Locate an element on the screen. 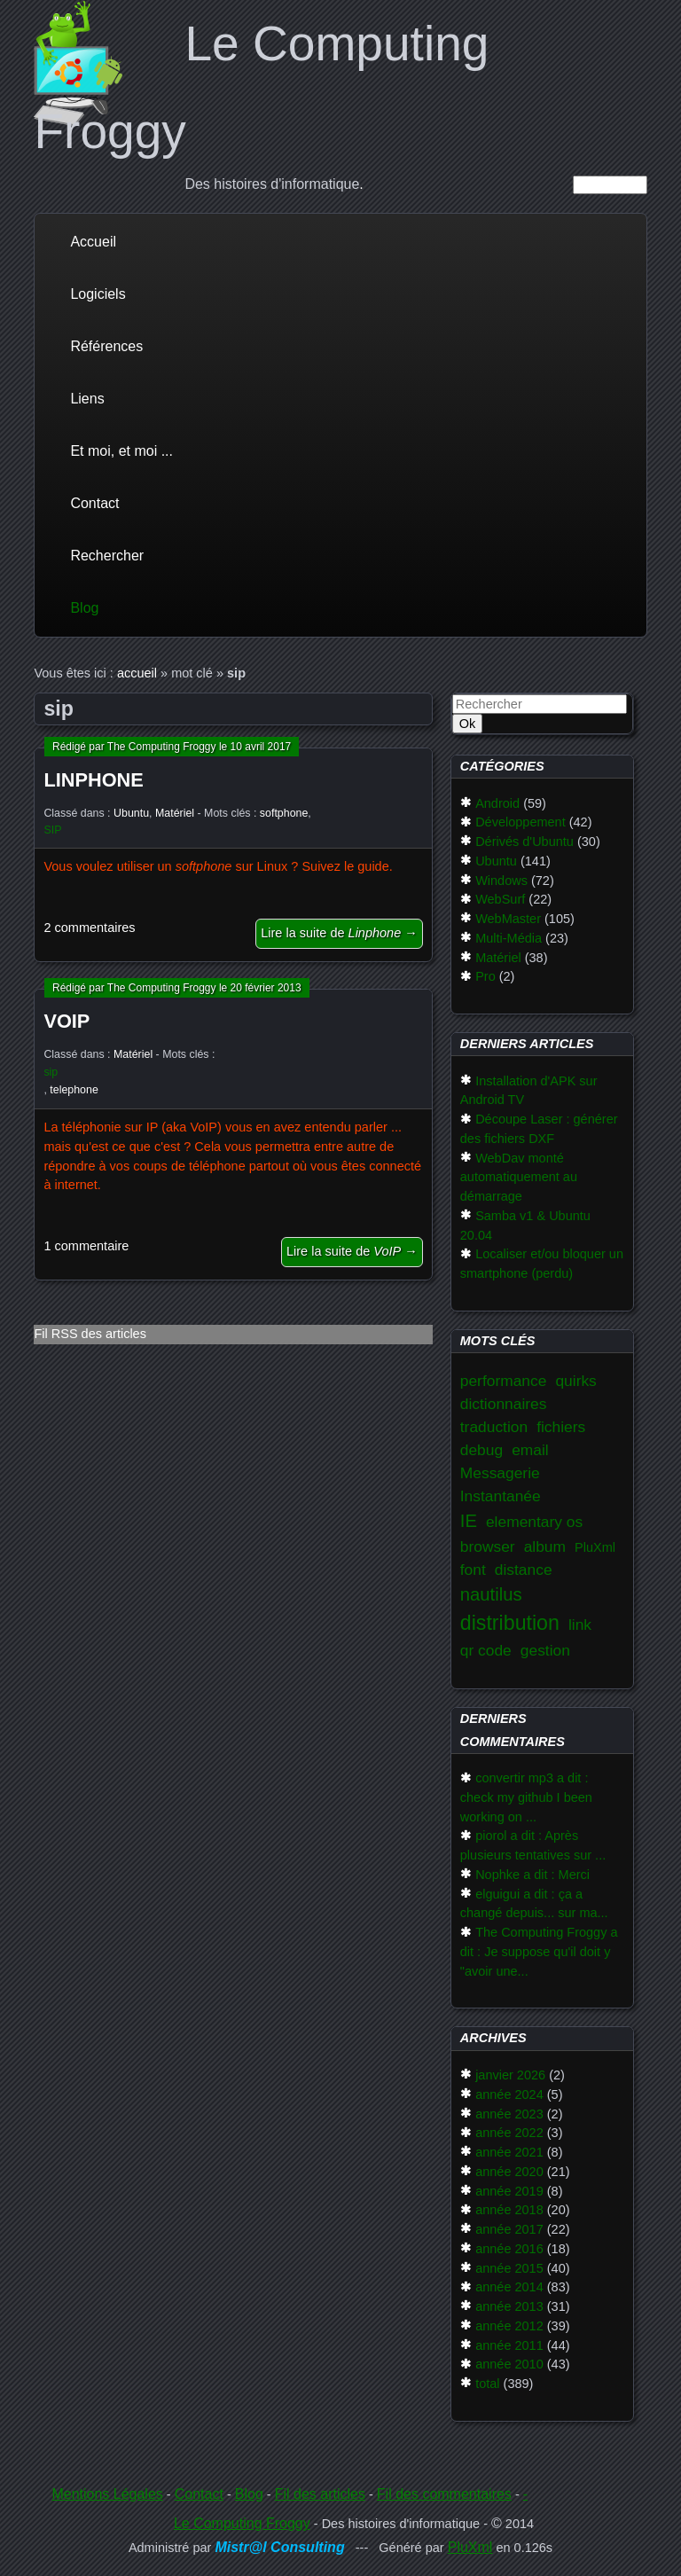 This screenshot has height=2576, width=681. PluXml is located at coordinates (595, 1547).